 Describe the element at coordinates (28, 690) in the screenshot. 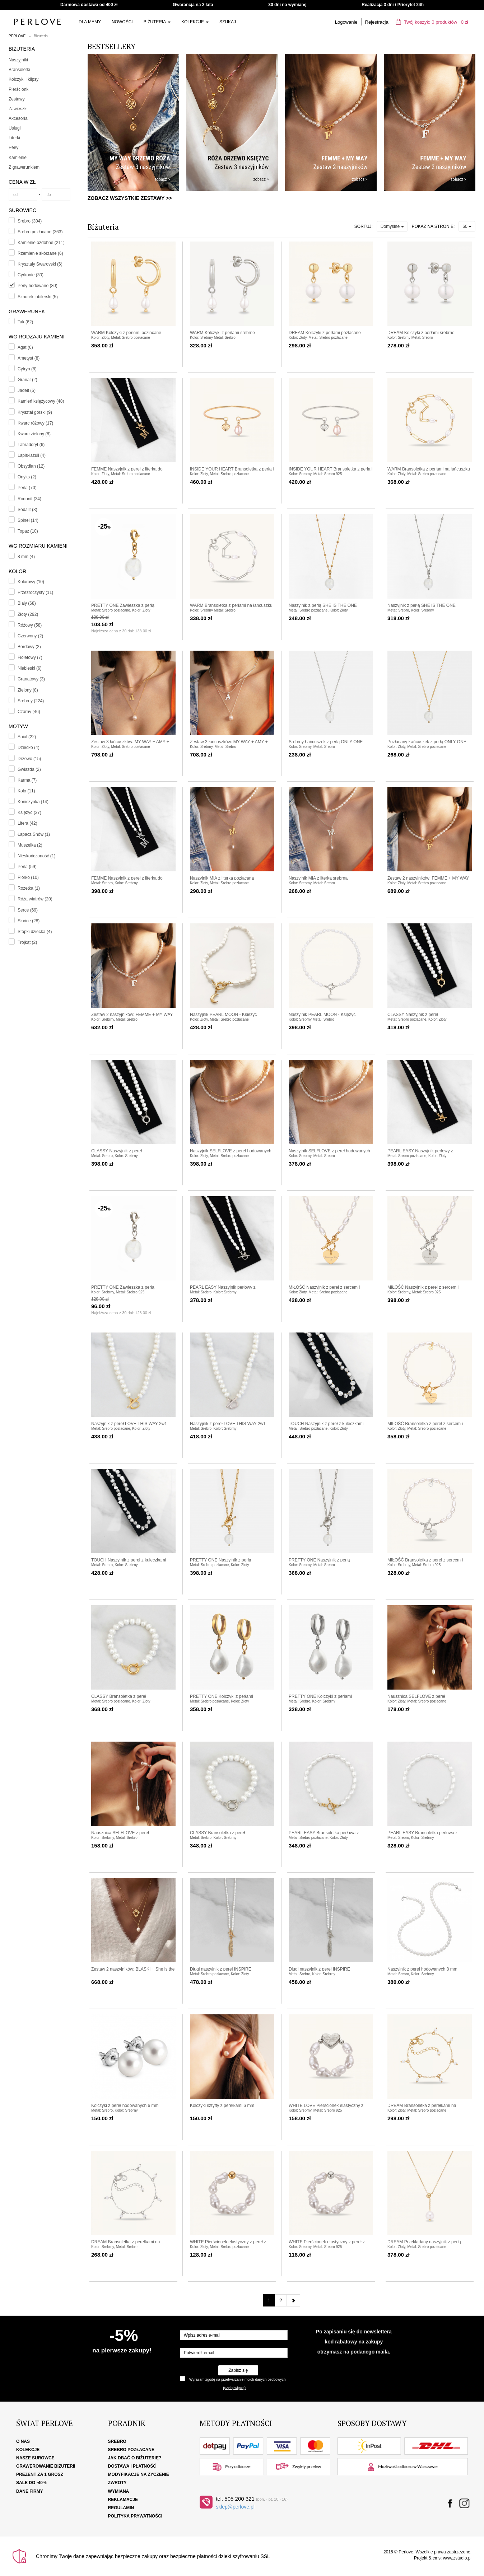

I see `Zielony (8)` at that location.